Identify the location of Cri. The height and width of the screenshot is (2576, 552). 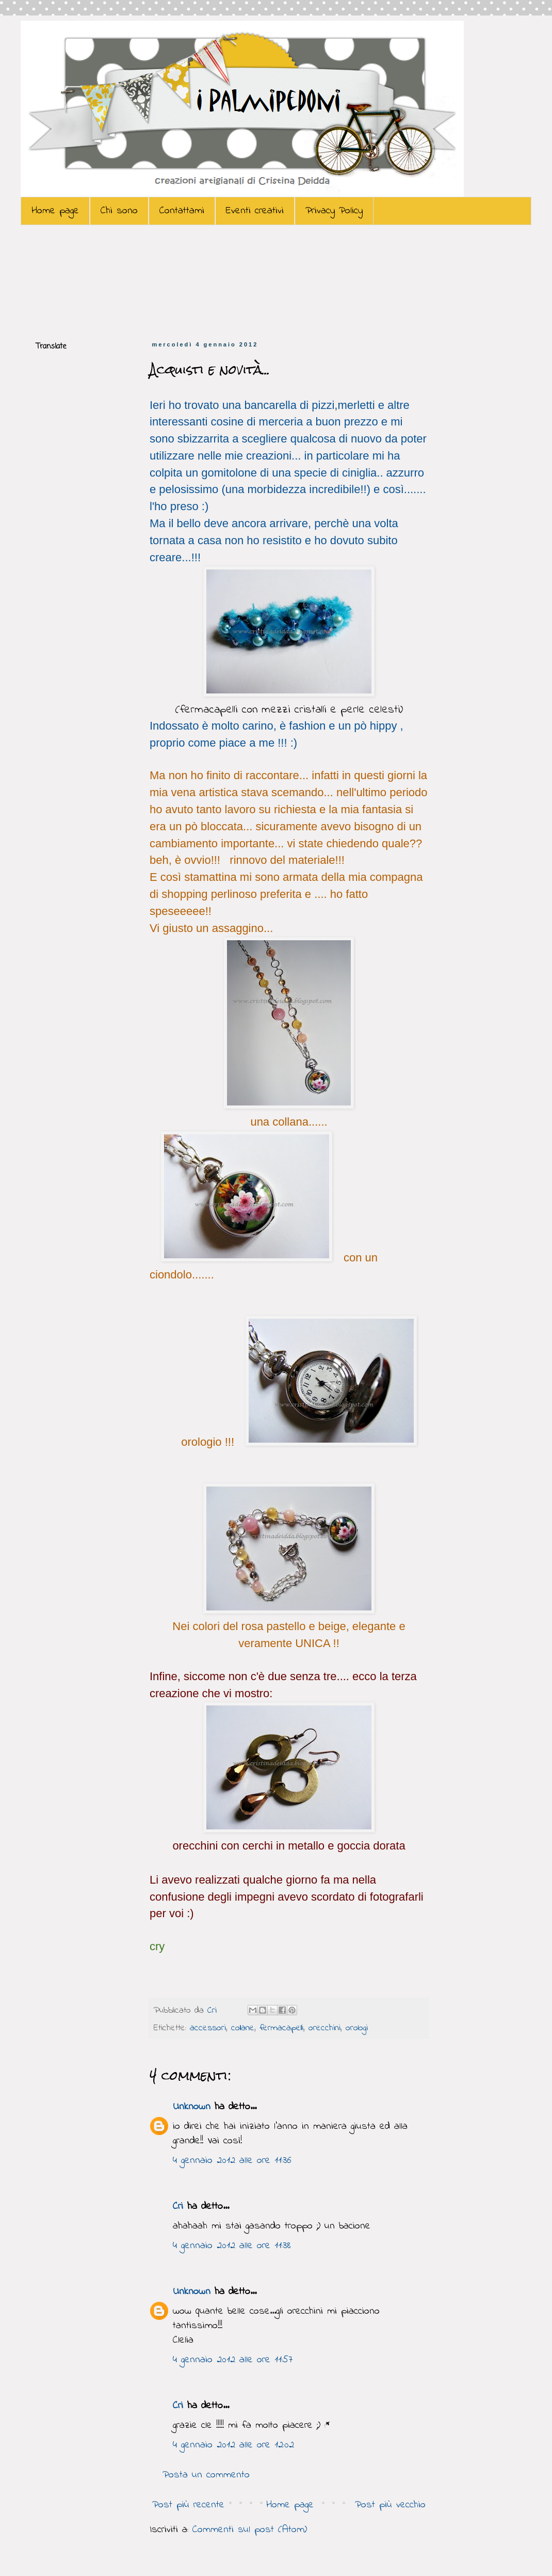
(213, 2010).